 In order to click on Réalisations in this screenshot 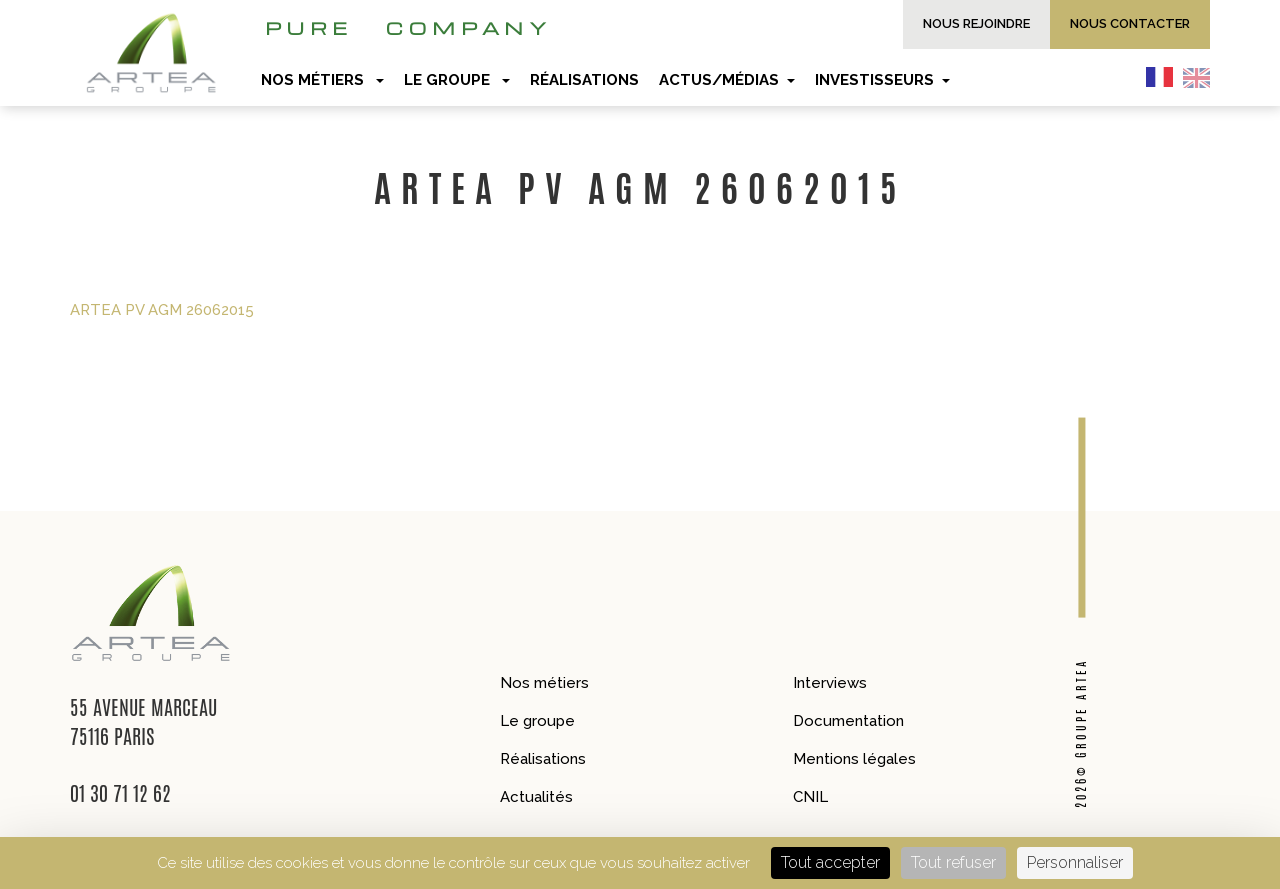, I will do `click(543, 759)`.